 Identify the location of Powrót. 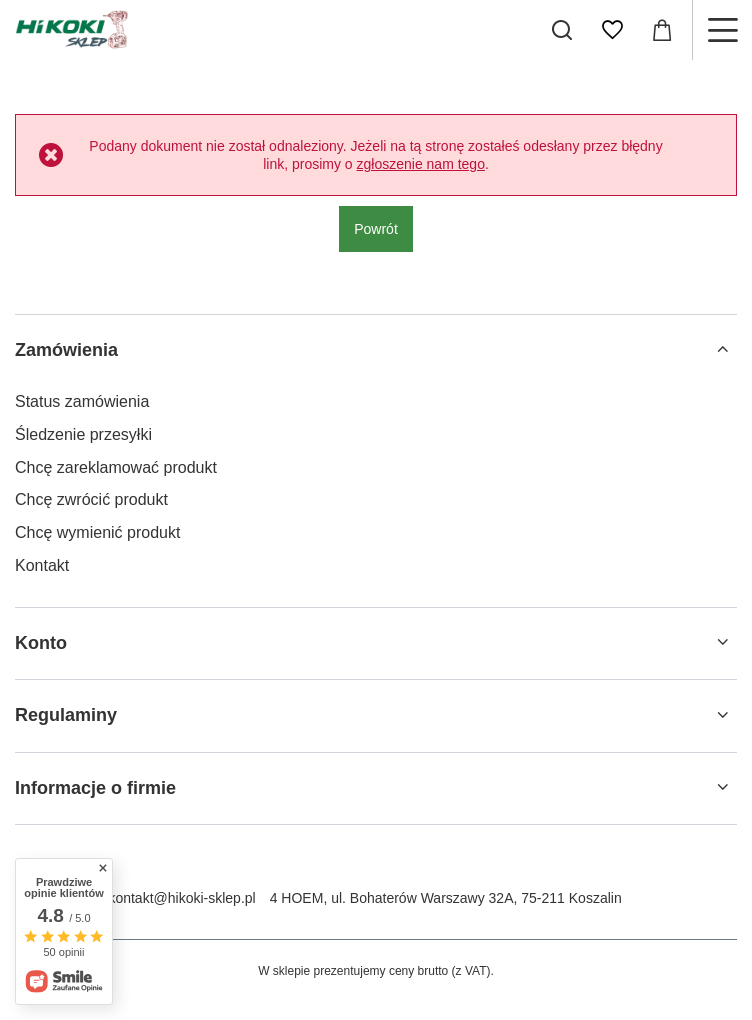
(376, 229).